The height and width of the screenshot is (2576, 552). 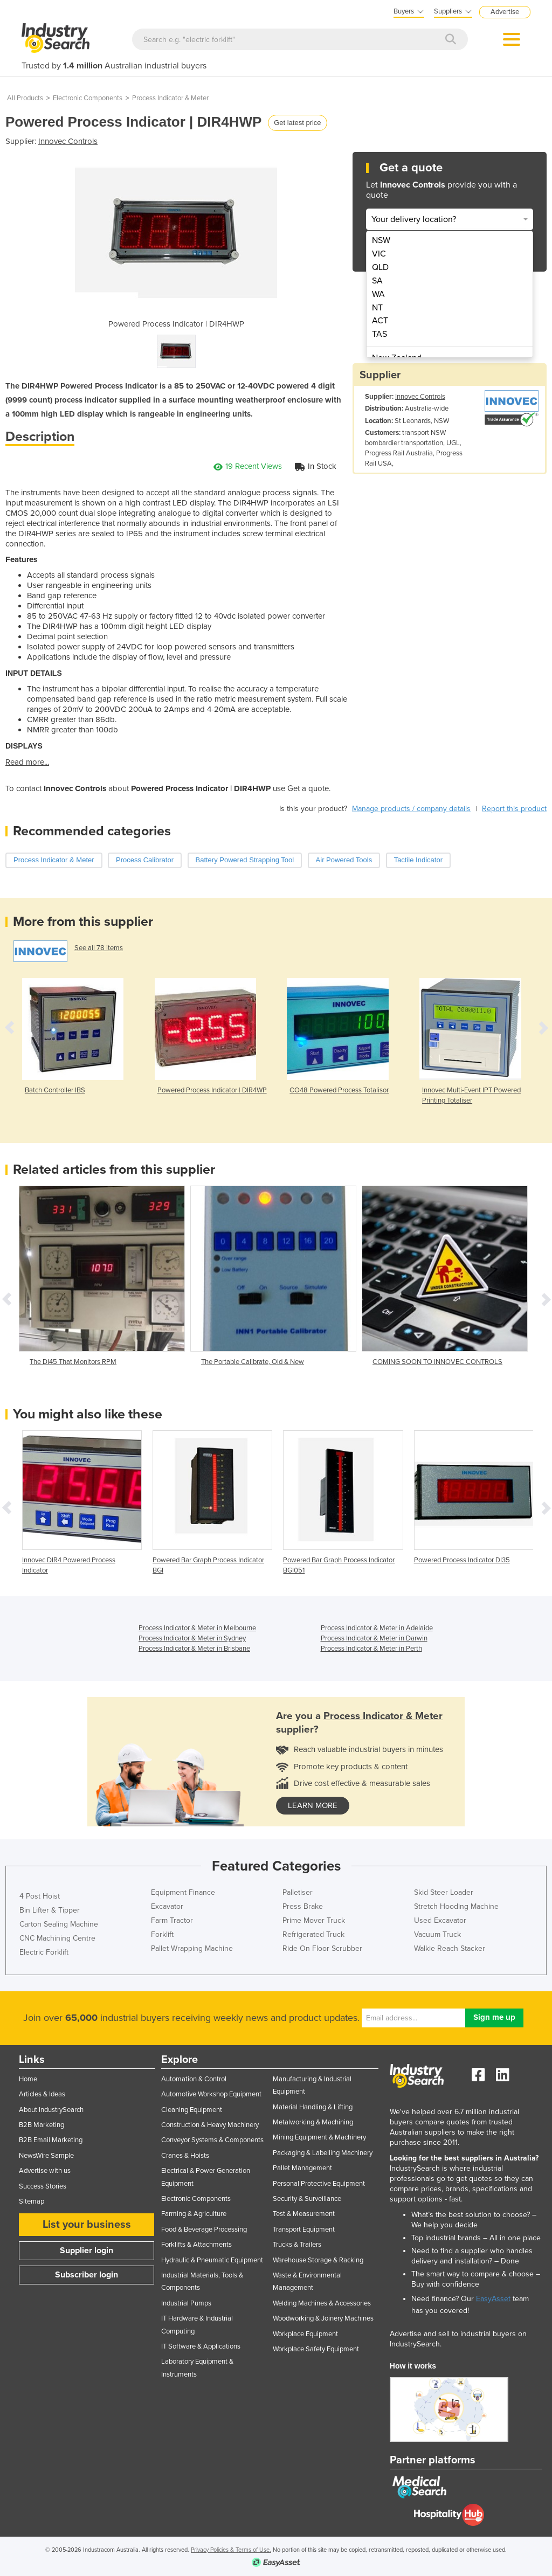 What do you see at coordinates (86, 2250) in the screenshot?
I see `Supplier login` at bounding box center [86, 2250].